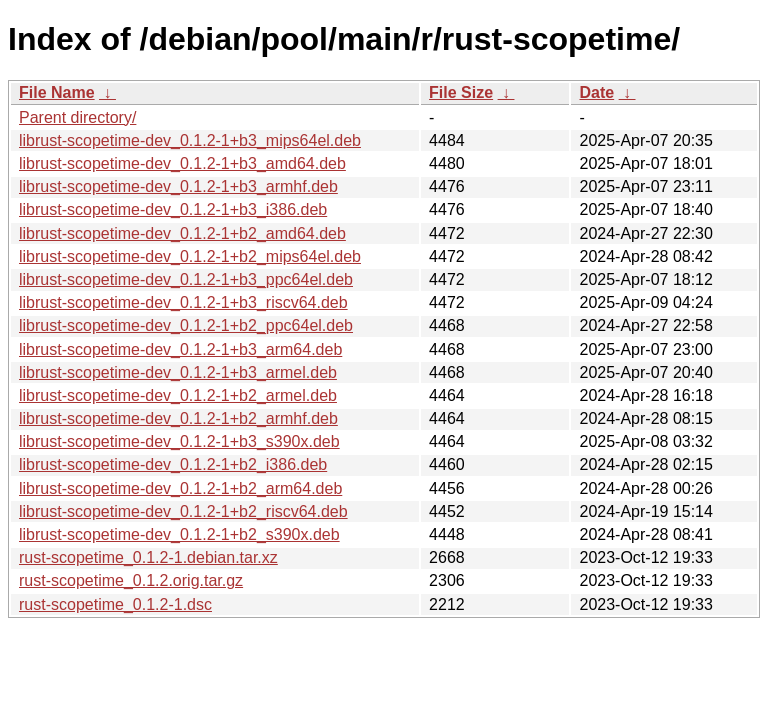 This screenshot has width=768, height=720. Describe the element at coordinates (182, 163) in the screenshot. I see `librust-scopetime-dev_0.1.2-1+b3_amd64.deb` at that location.